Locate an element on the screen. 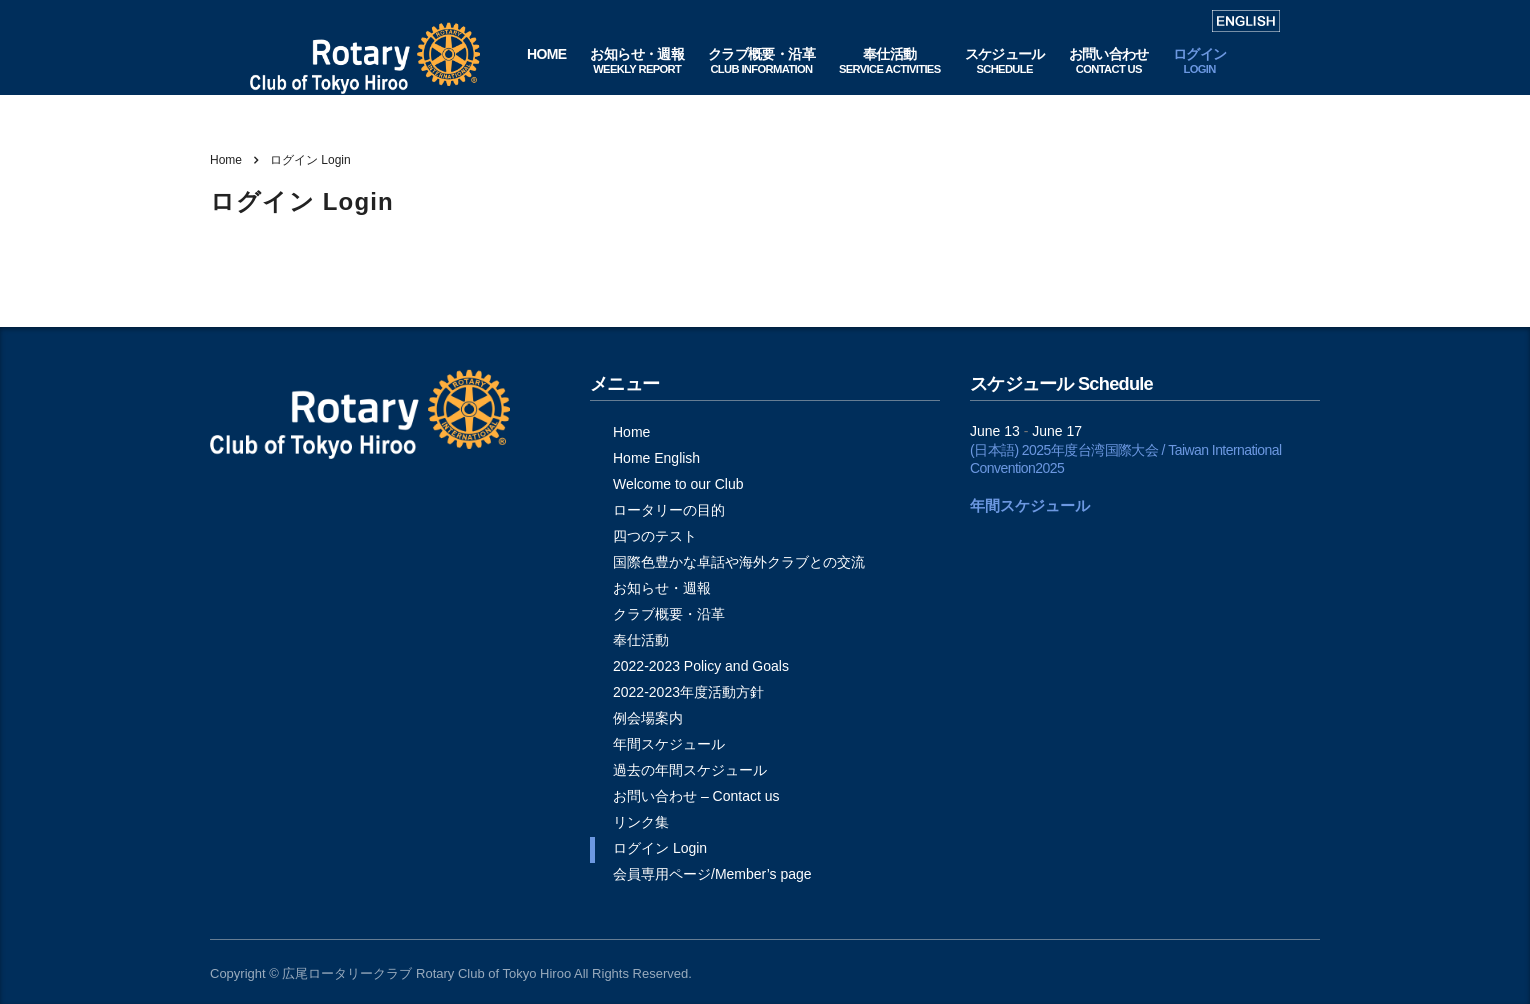 The height and width of the screenshot is (1004, 1530). クラブ概要・沿革 is located at coordinates (669, 614).